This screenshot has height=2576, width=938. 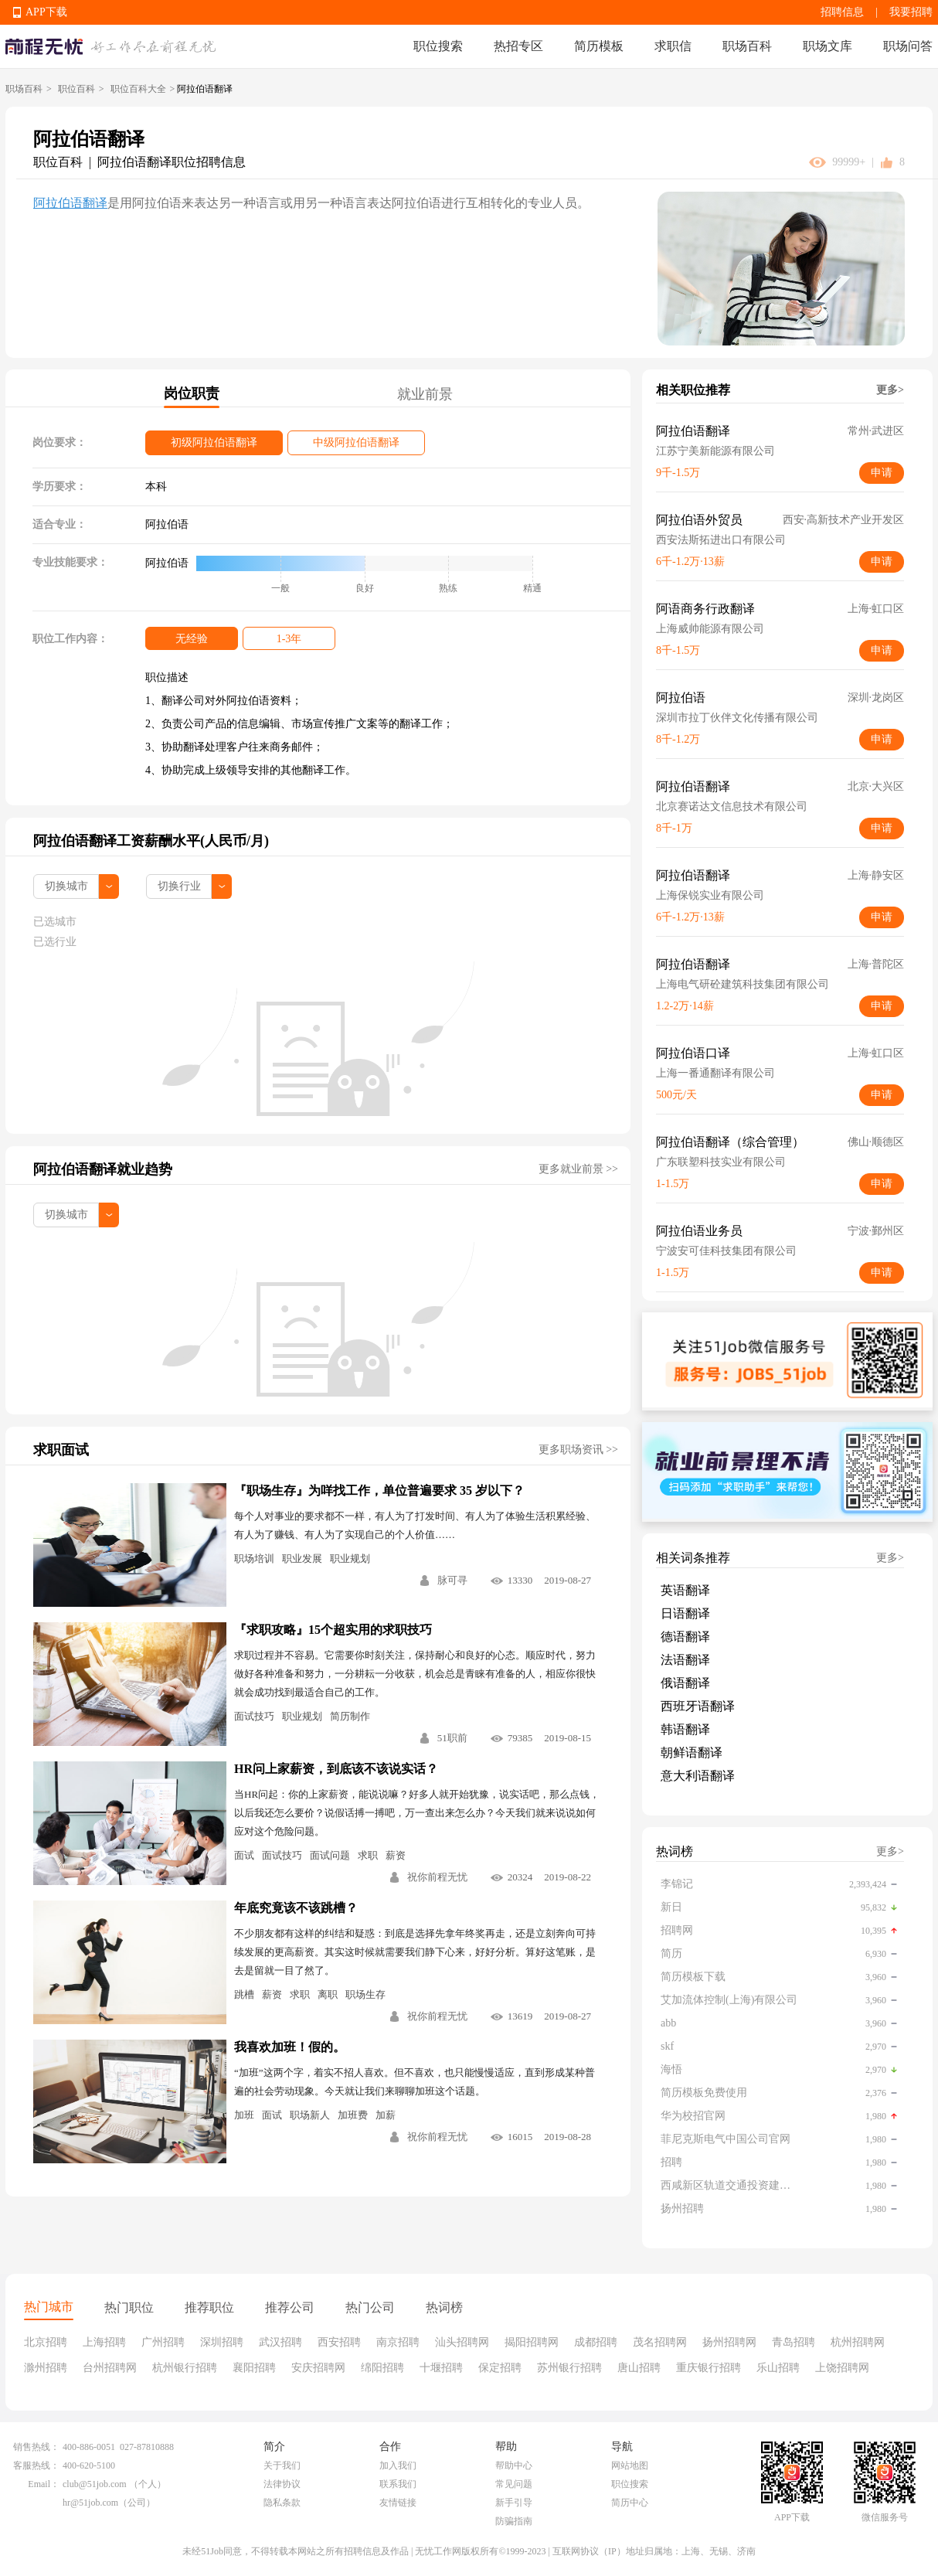 What do you see at coordinates (244, 2115) in the screenshot?
I see `加班` at bounding box center [244, 2115].